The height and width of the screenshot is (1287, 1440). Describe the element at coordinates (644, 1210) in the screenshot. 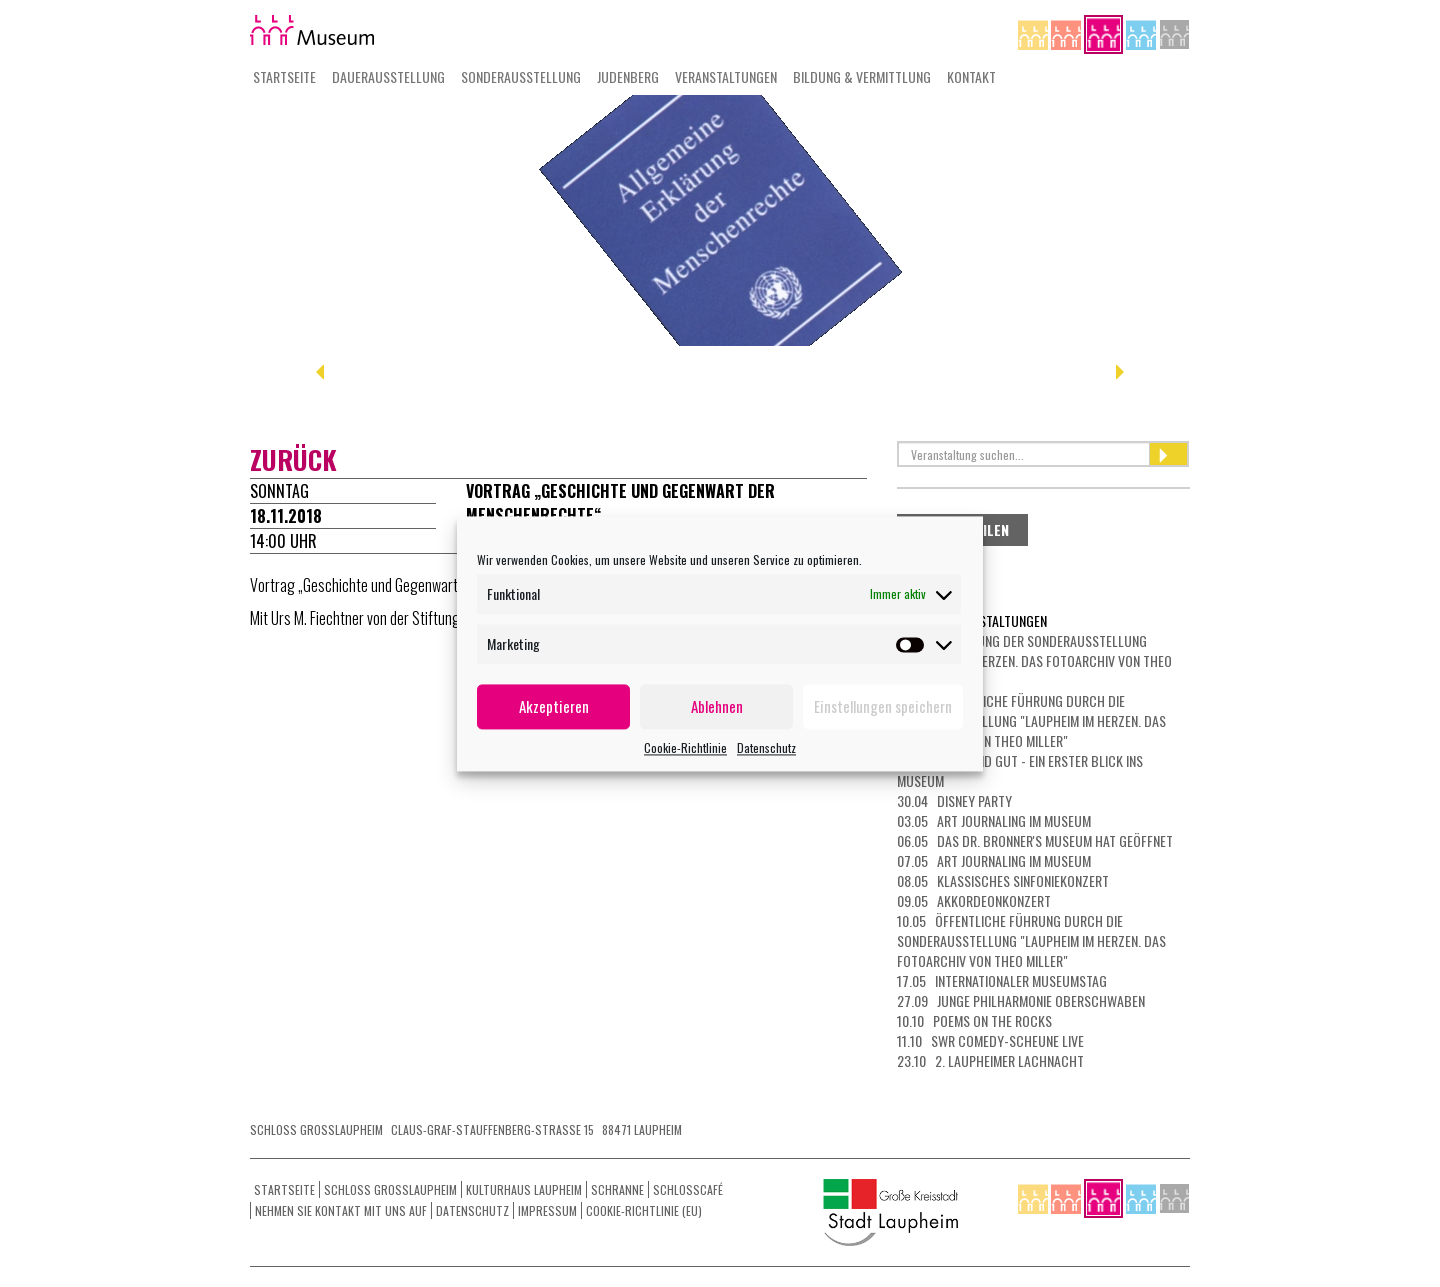

I see `Cookie-Richtlinie (EU)` at that location.